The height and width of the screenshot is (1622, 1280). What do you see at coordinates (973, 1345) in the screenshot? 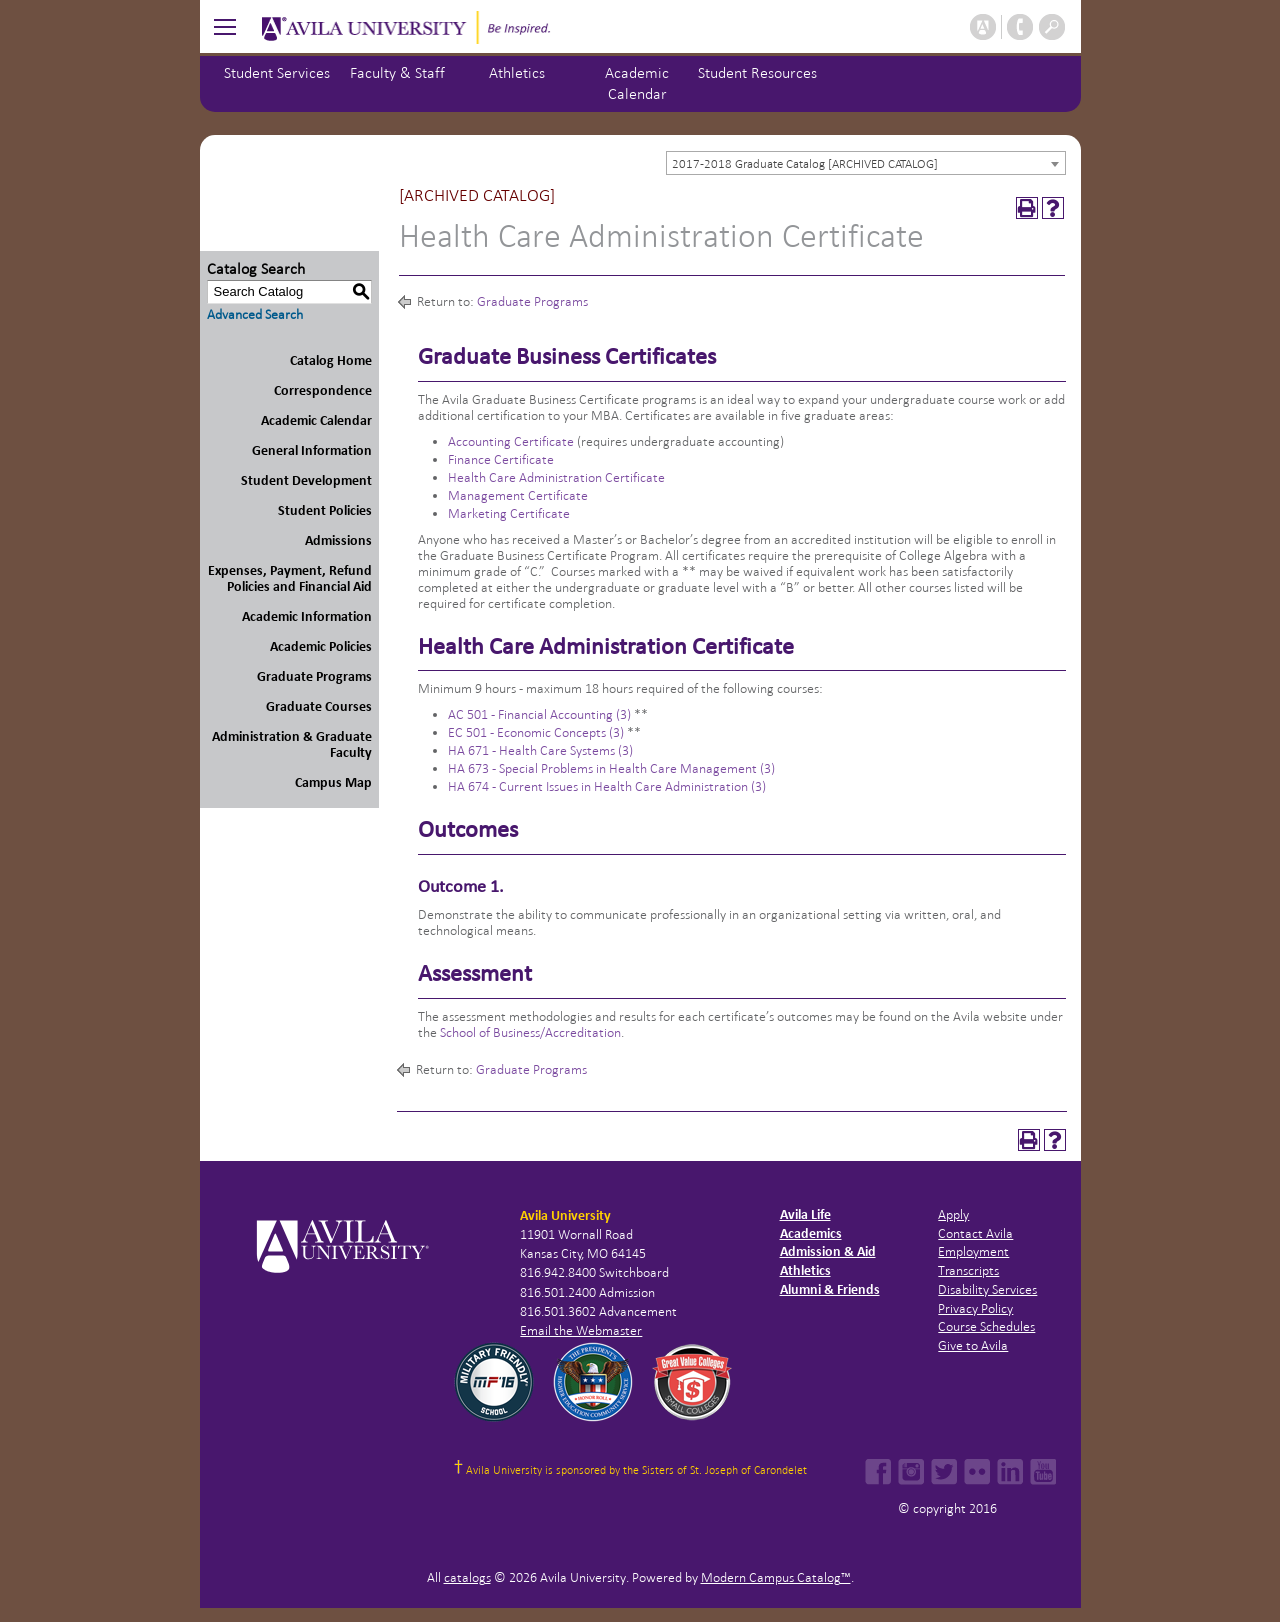
I see `Give to Avila` at bounding box center [973, 1345].